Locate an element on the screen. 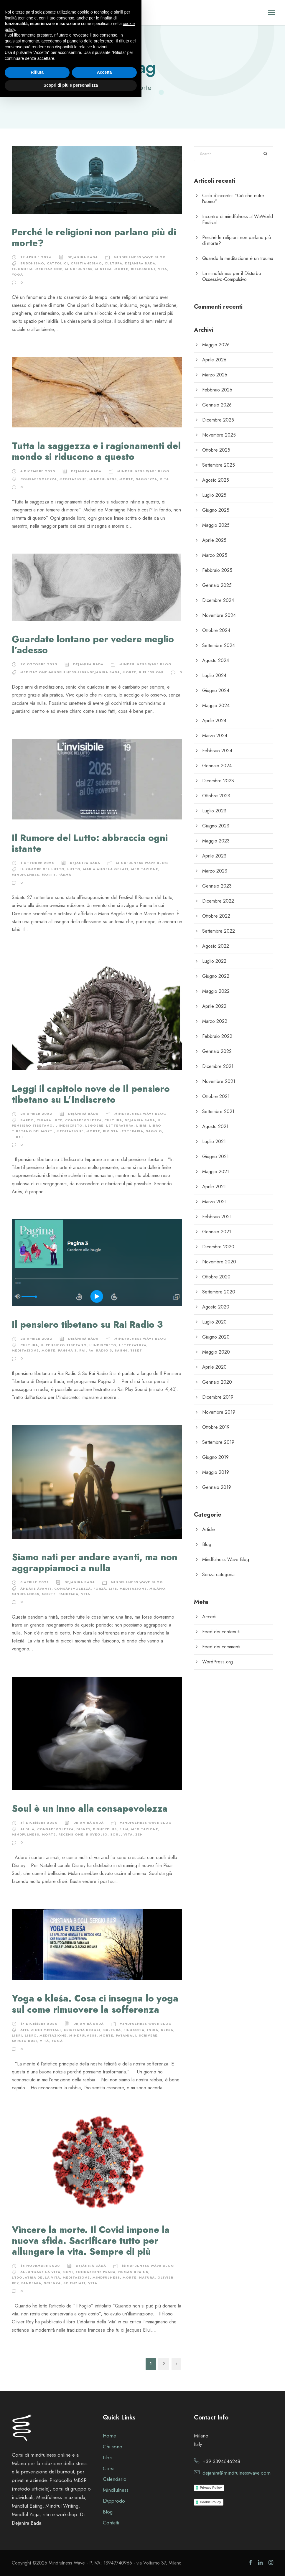 Image resolution: width=285 pixels, height=2576 pixels. 31 Dicembre 2020 is located at coordinates (38, 1822).